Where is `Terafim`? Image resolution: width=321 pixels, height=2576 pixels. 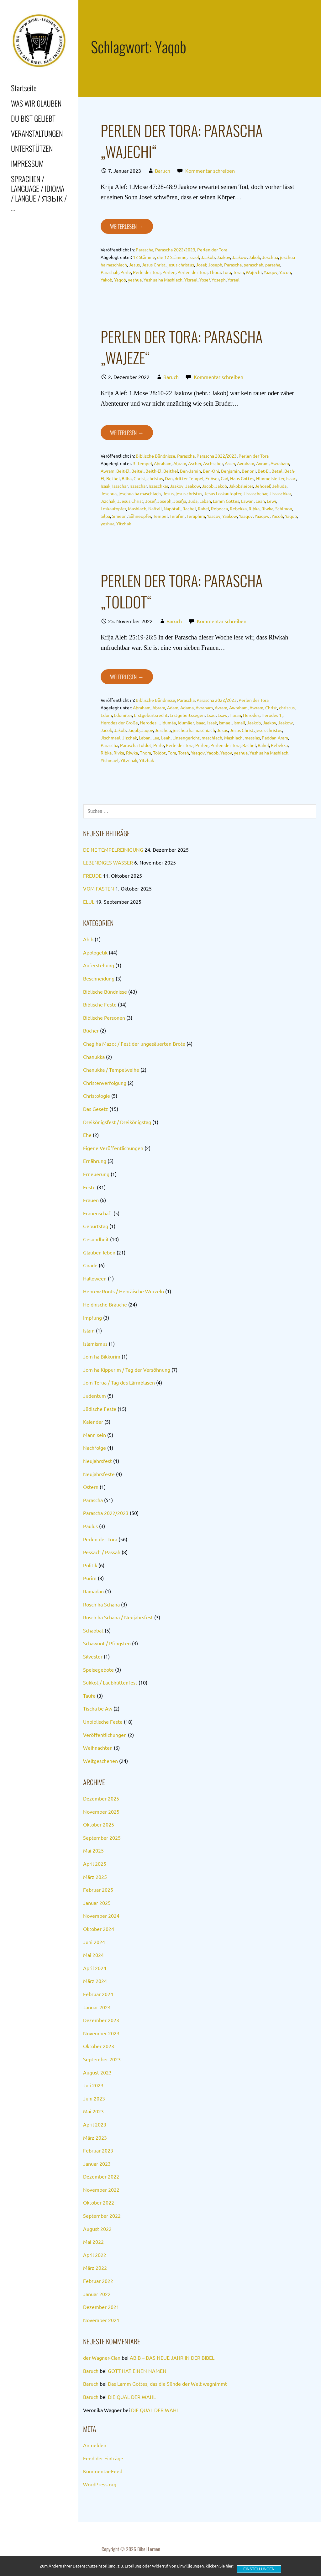
Terafim is located at coordinates (177, 516).